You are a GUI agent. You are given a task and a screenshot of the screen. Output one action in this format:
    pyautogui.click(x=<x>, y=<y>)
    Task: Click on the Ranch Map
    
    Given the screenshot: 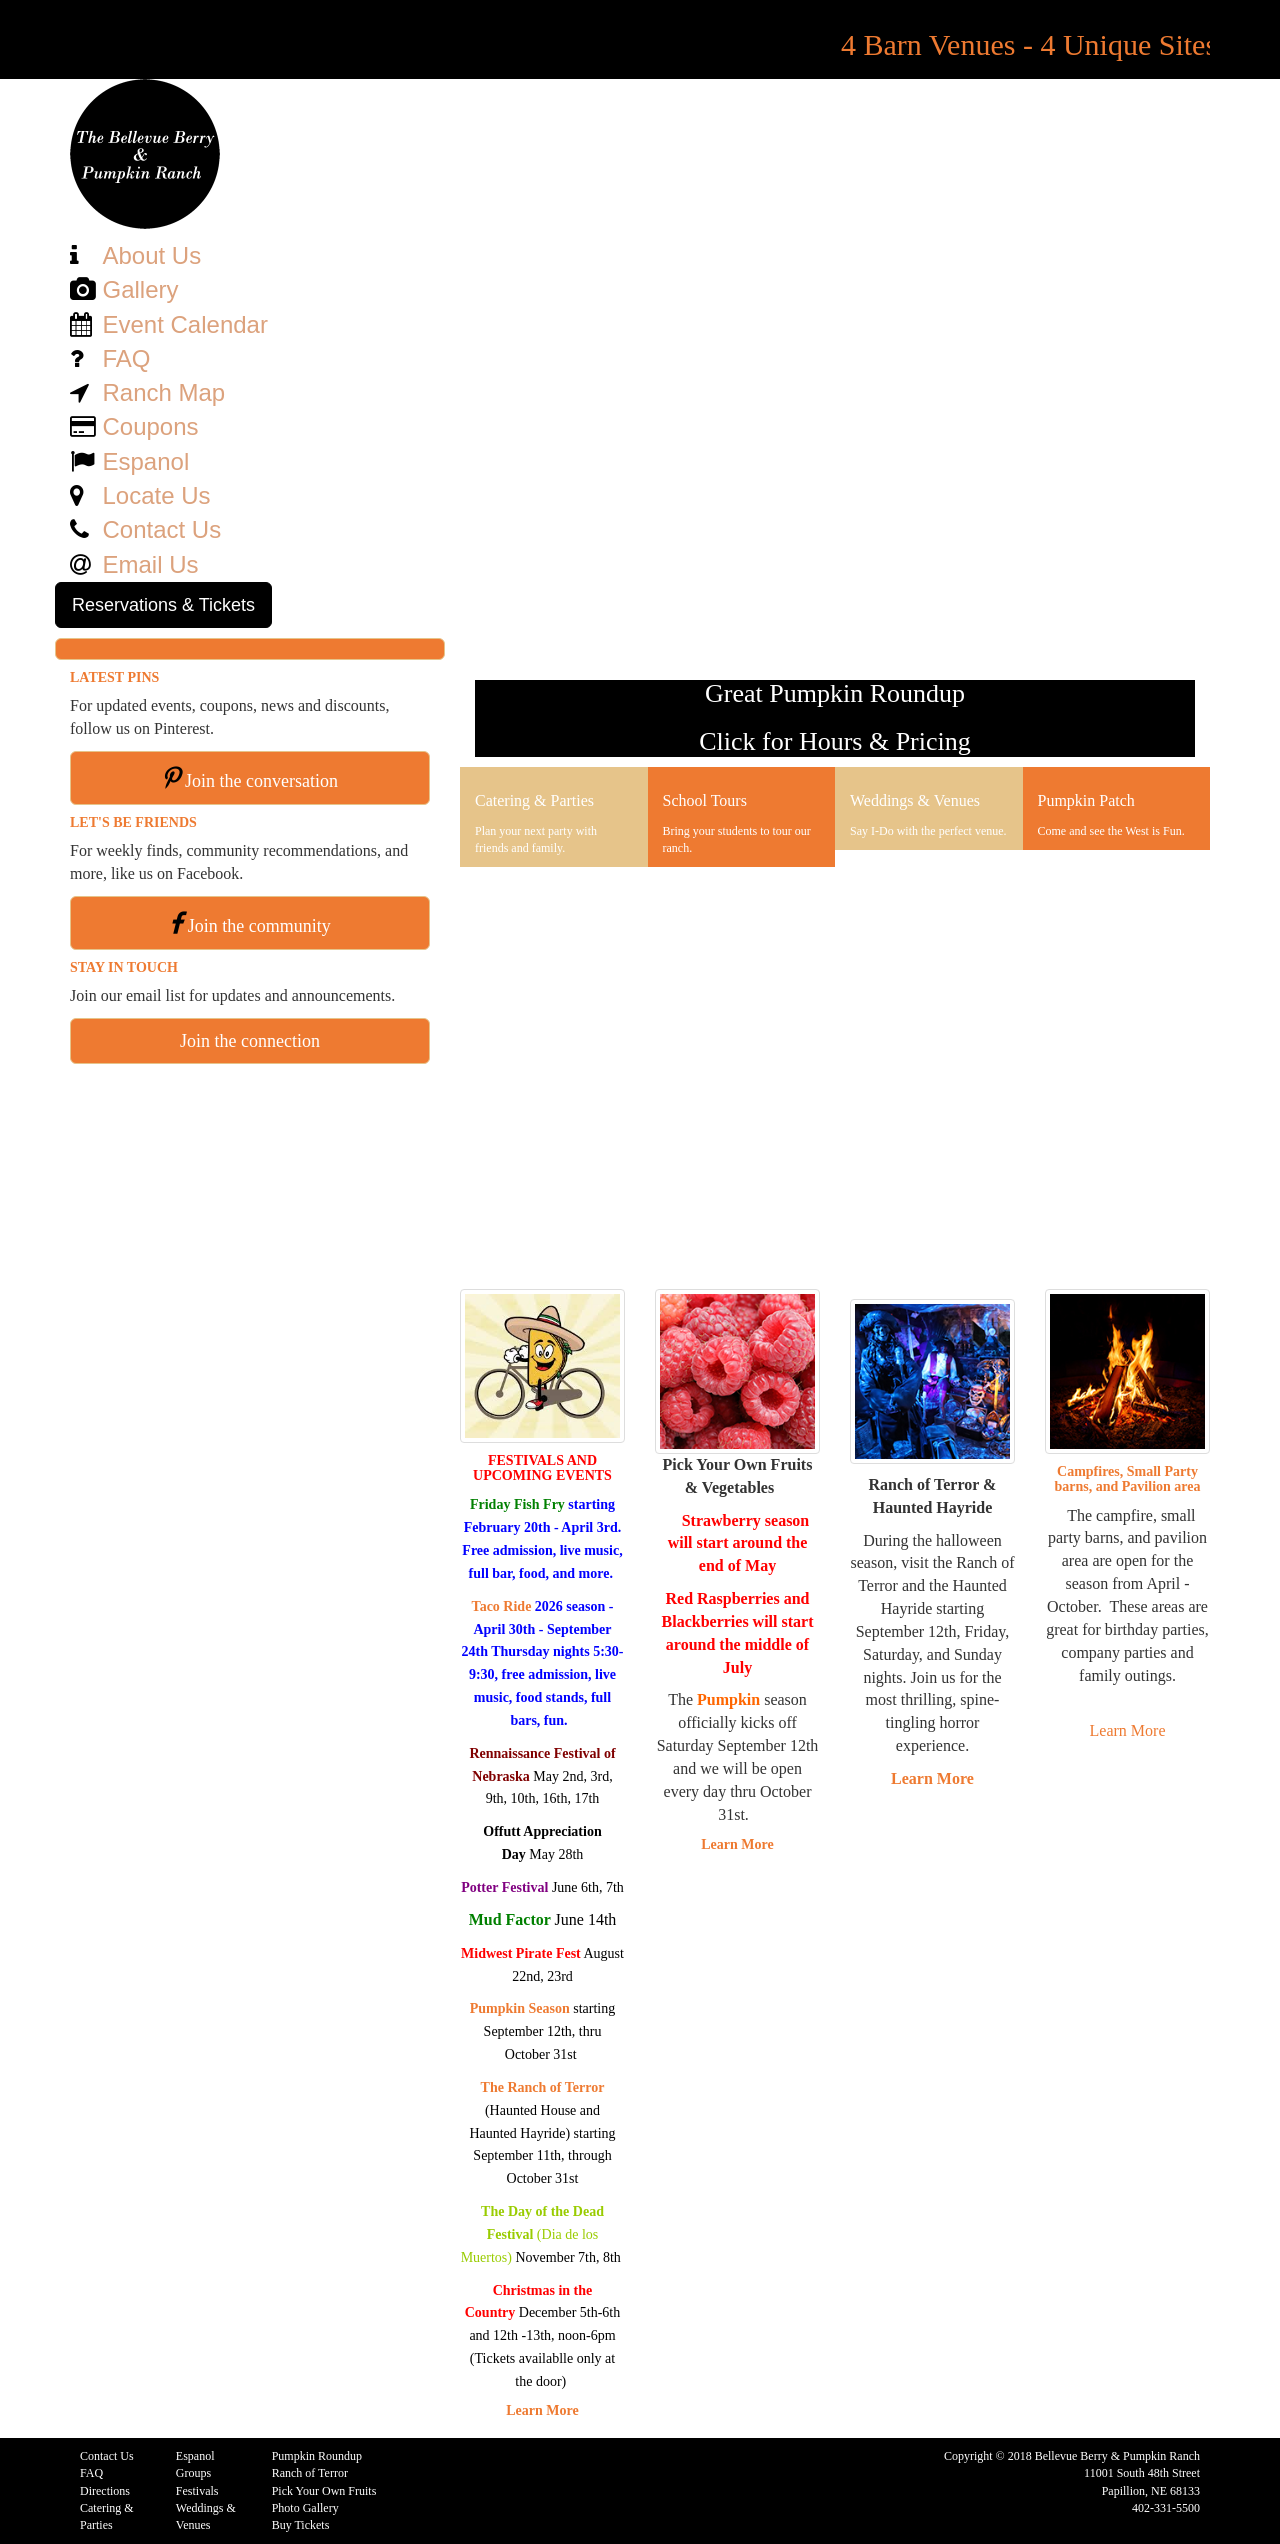 What is the action you would take?
    pyautogui.click(x=163, y=392)
    